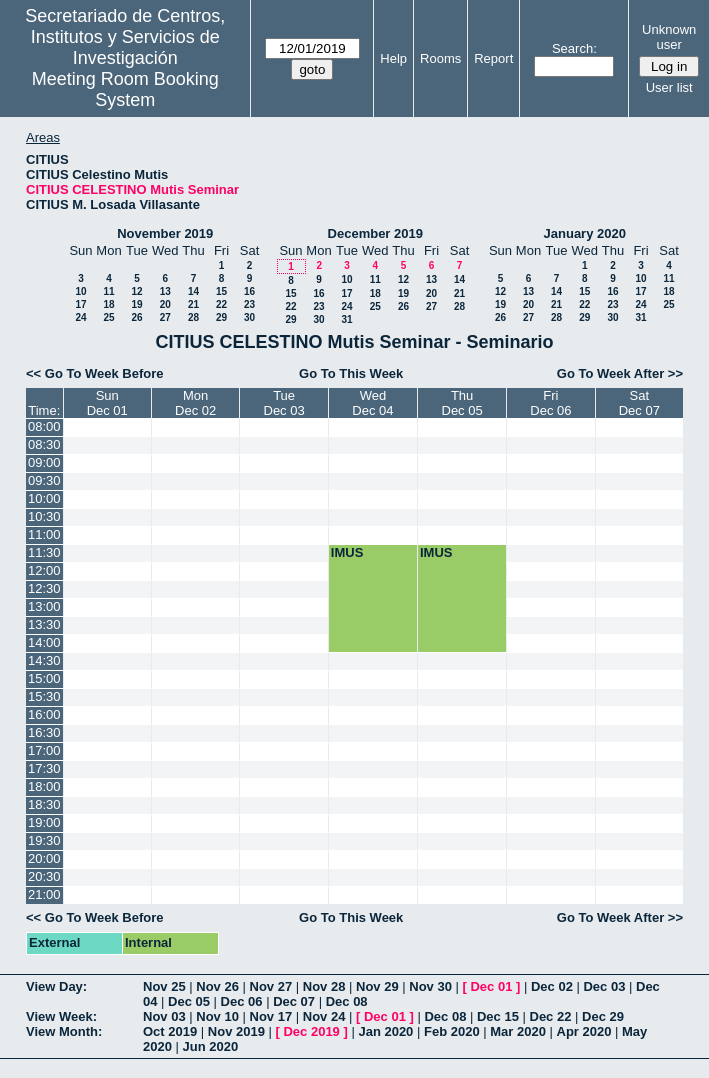 This screenshot has width=709, height=1078. Describe the element at coordinates (165, 291) in the screenshot. I see `13` at that location.